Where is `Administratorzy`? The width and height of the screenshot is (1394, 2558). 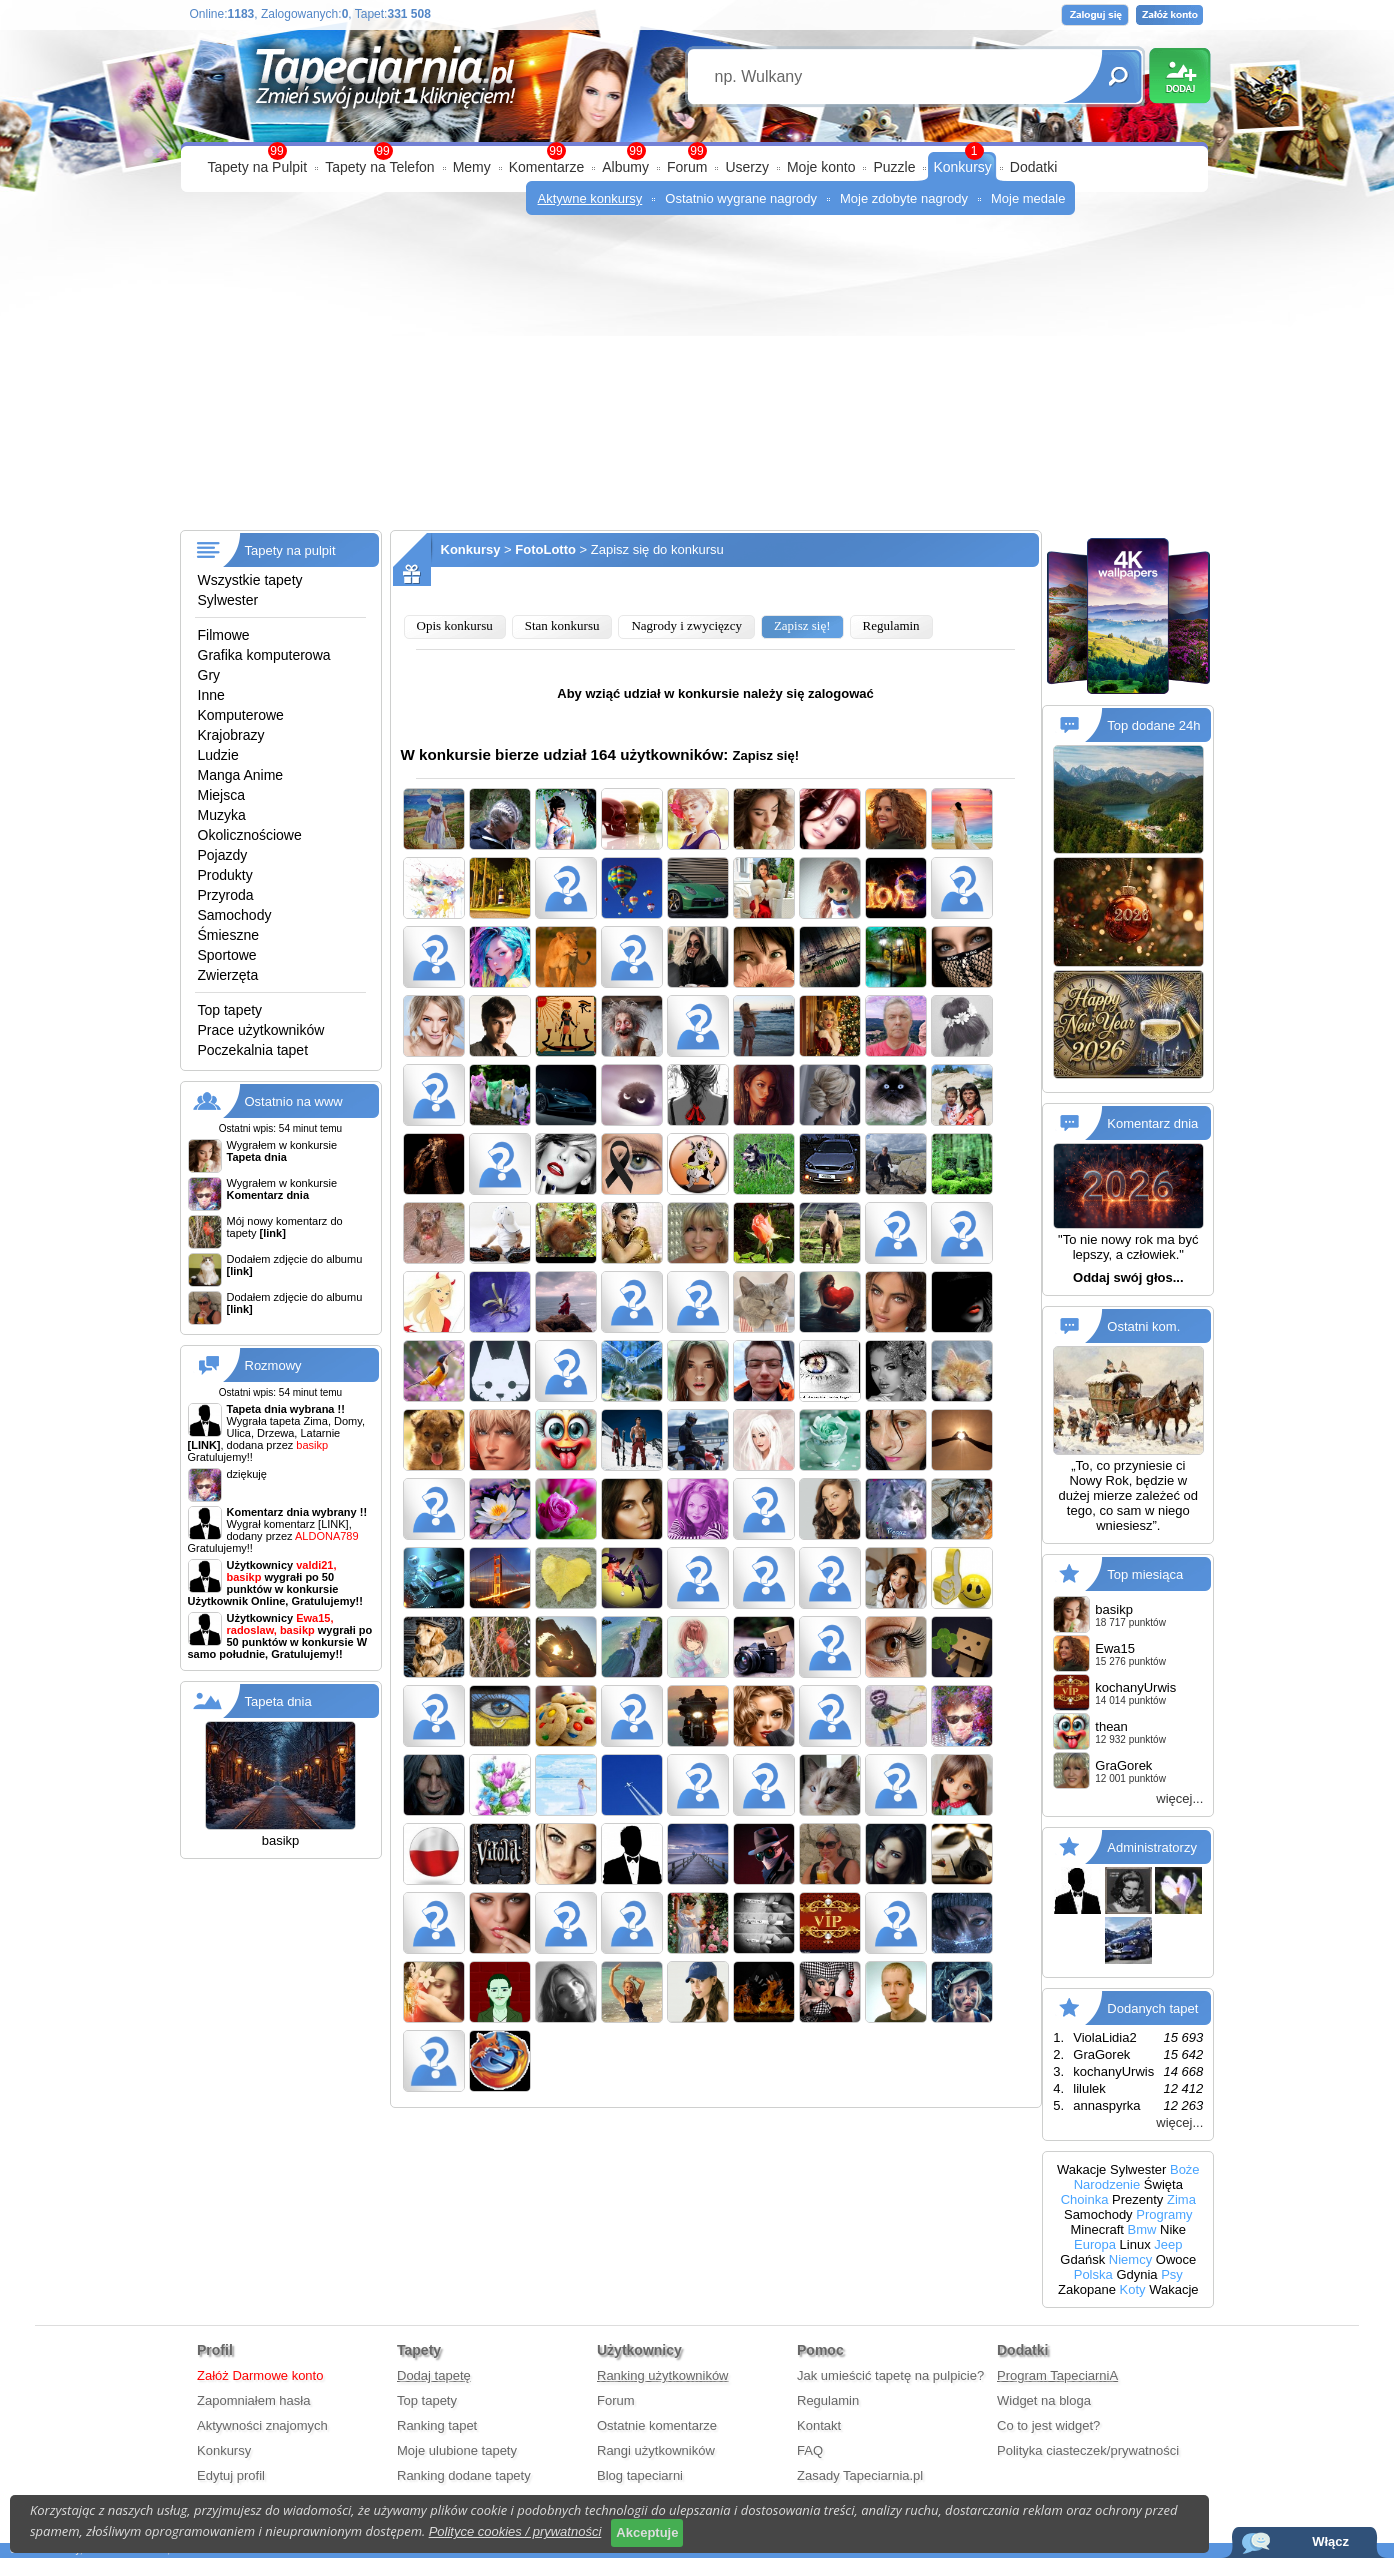
Administratorzy is located at coordinates (1152, 1847).